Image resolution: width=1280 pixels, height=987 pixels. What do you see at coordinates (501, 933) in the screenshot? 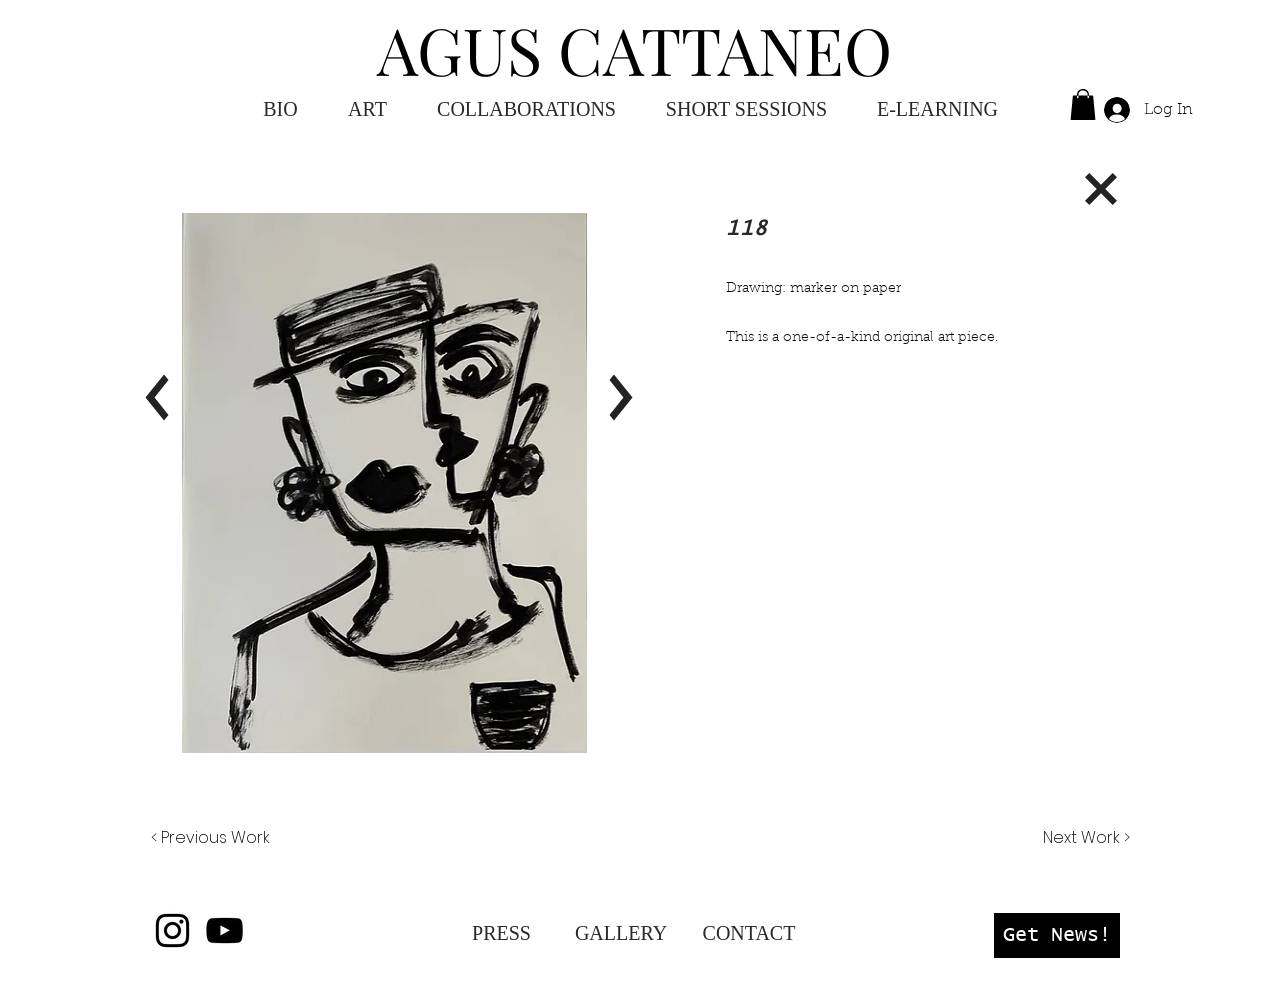
I see `[PRESS]` at bounding box center [501, 933].